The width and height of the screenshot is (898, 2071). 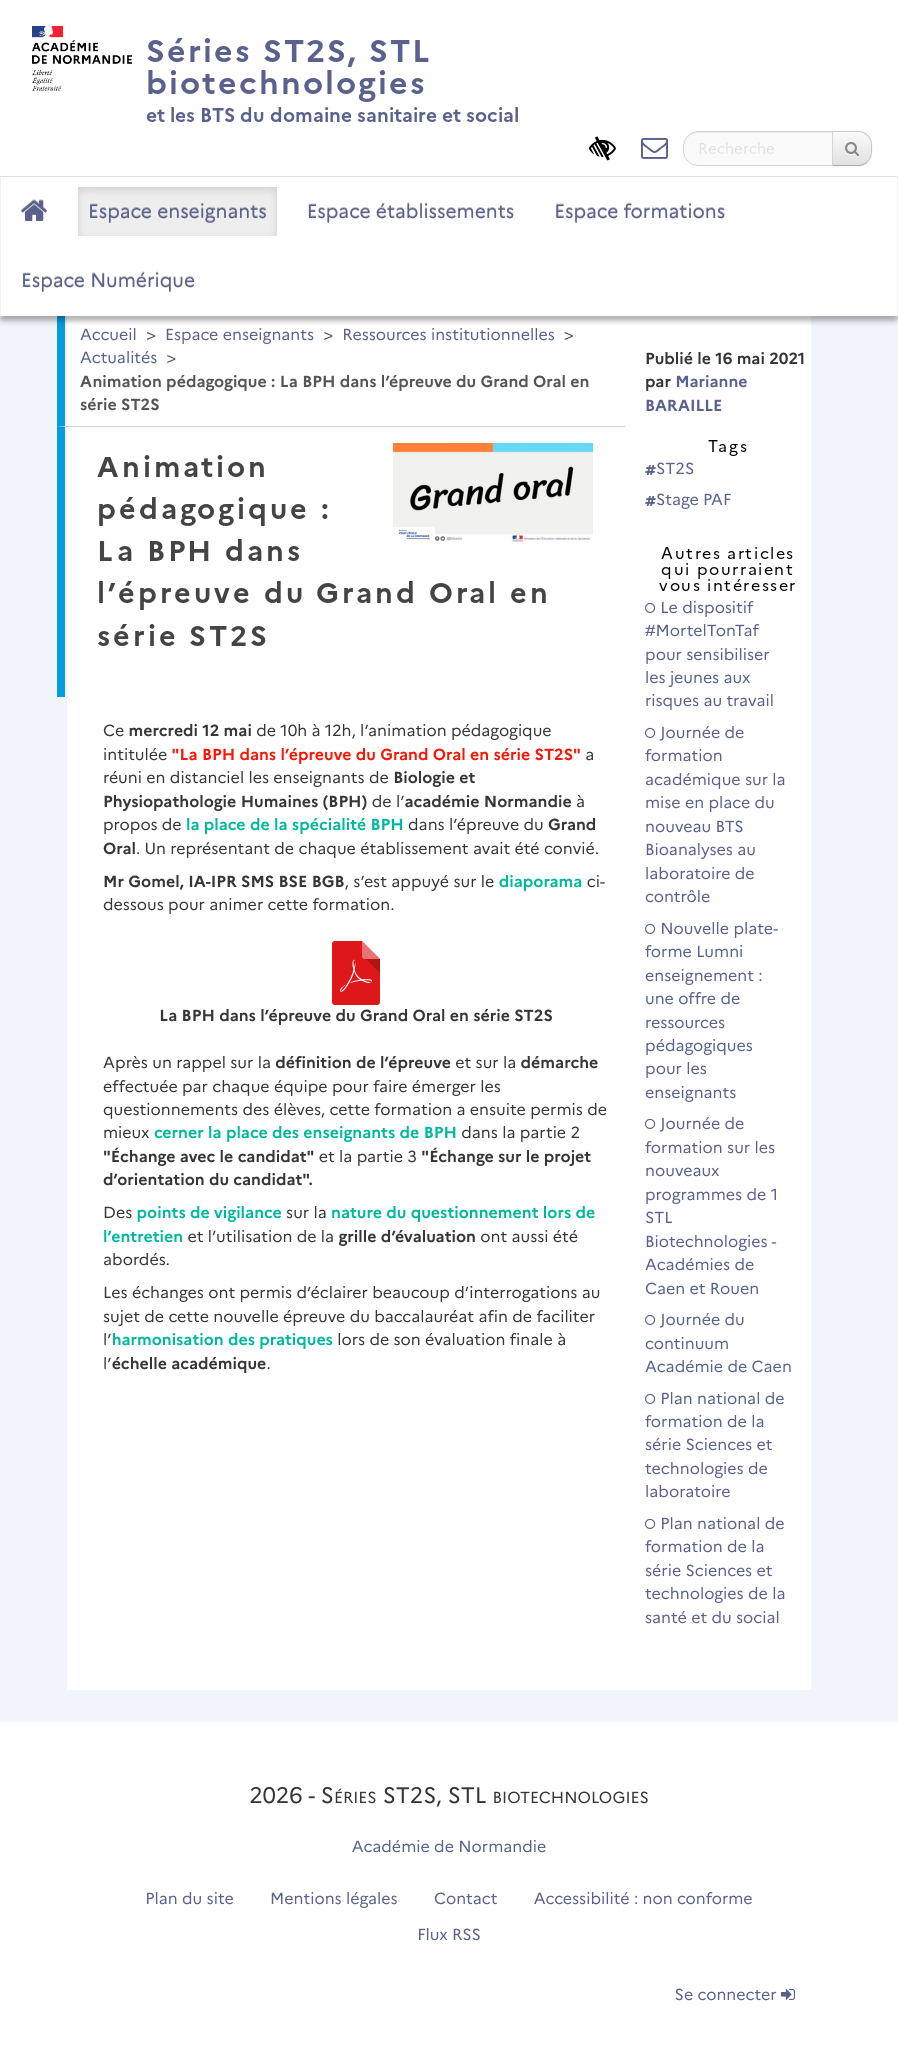 What do you see at coordinates (718, 1344) in the screenshot?
I see `Journée du continuum Académie de Caen` at bounding box center [718, 1344].